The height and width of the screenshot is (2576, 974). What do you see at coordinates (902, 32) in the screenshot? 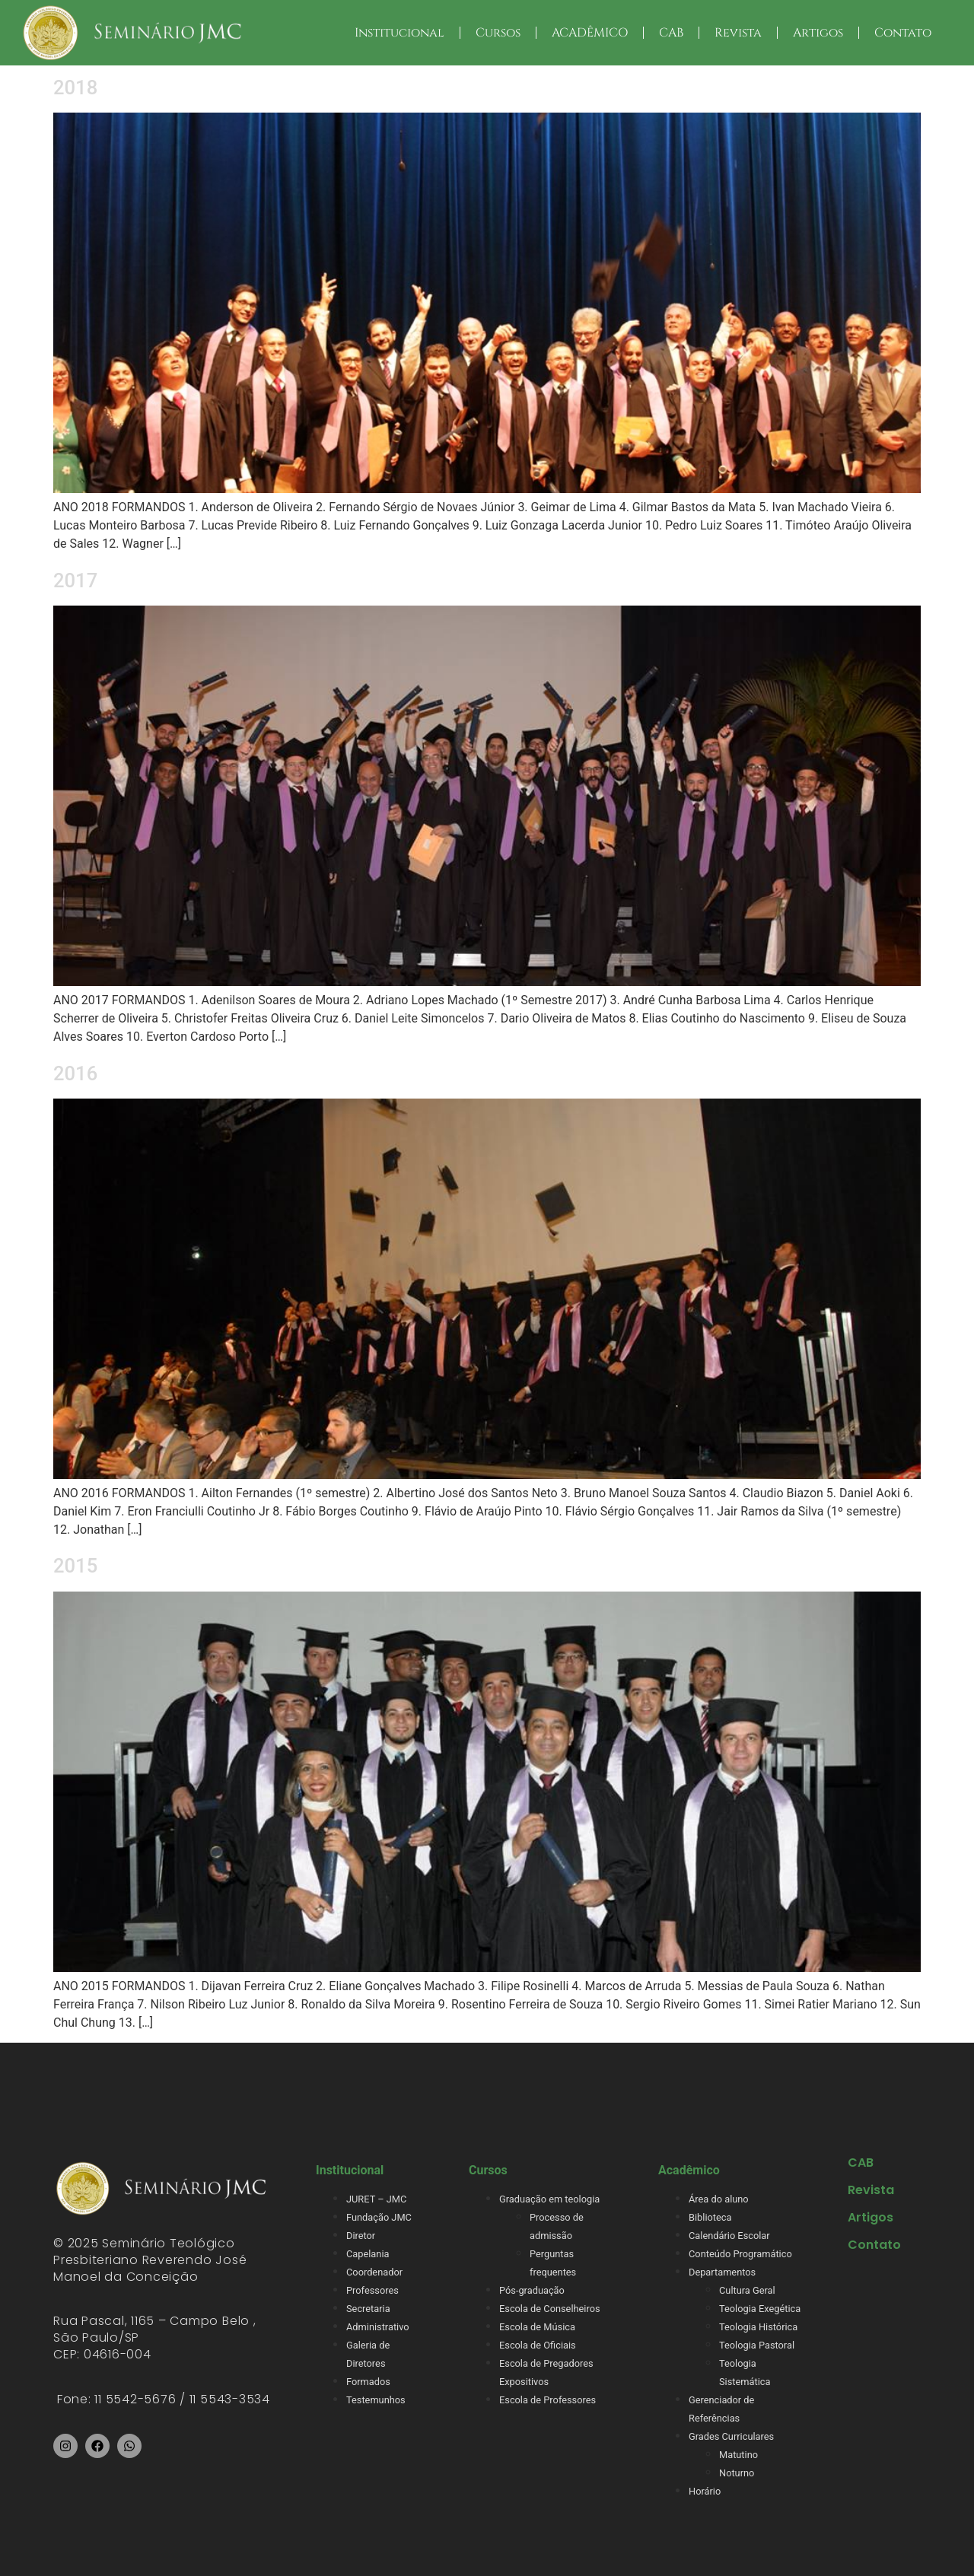
I see `Contato` at bounding box center [902, 32].